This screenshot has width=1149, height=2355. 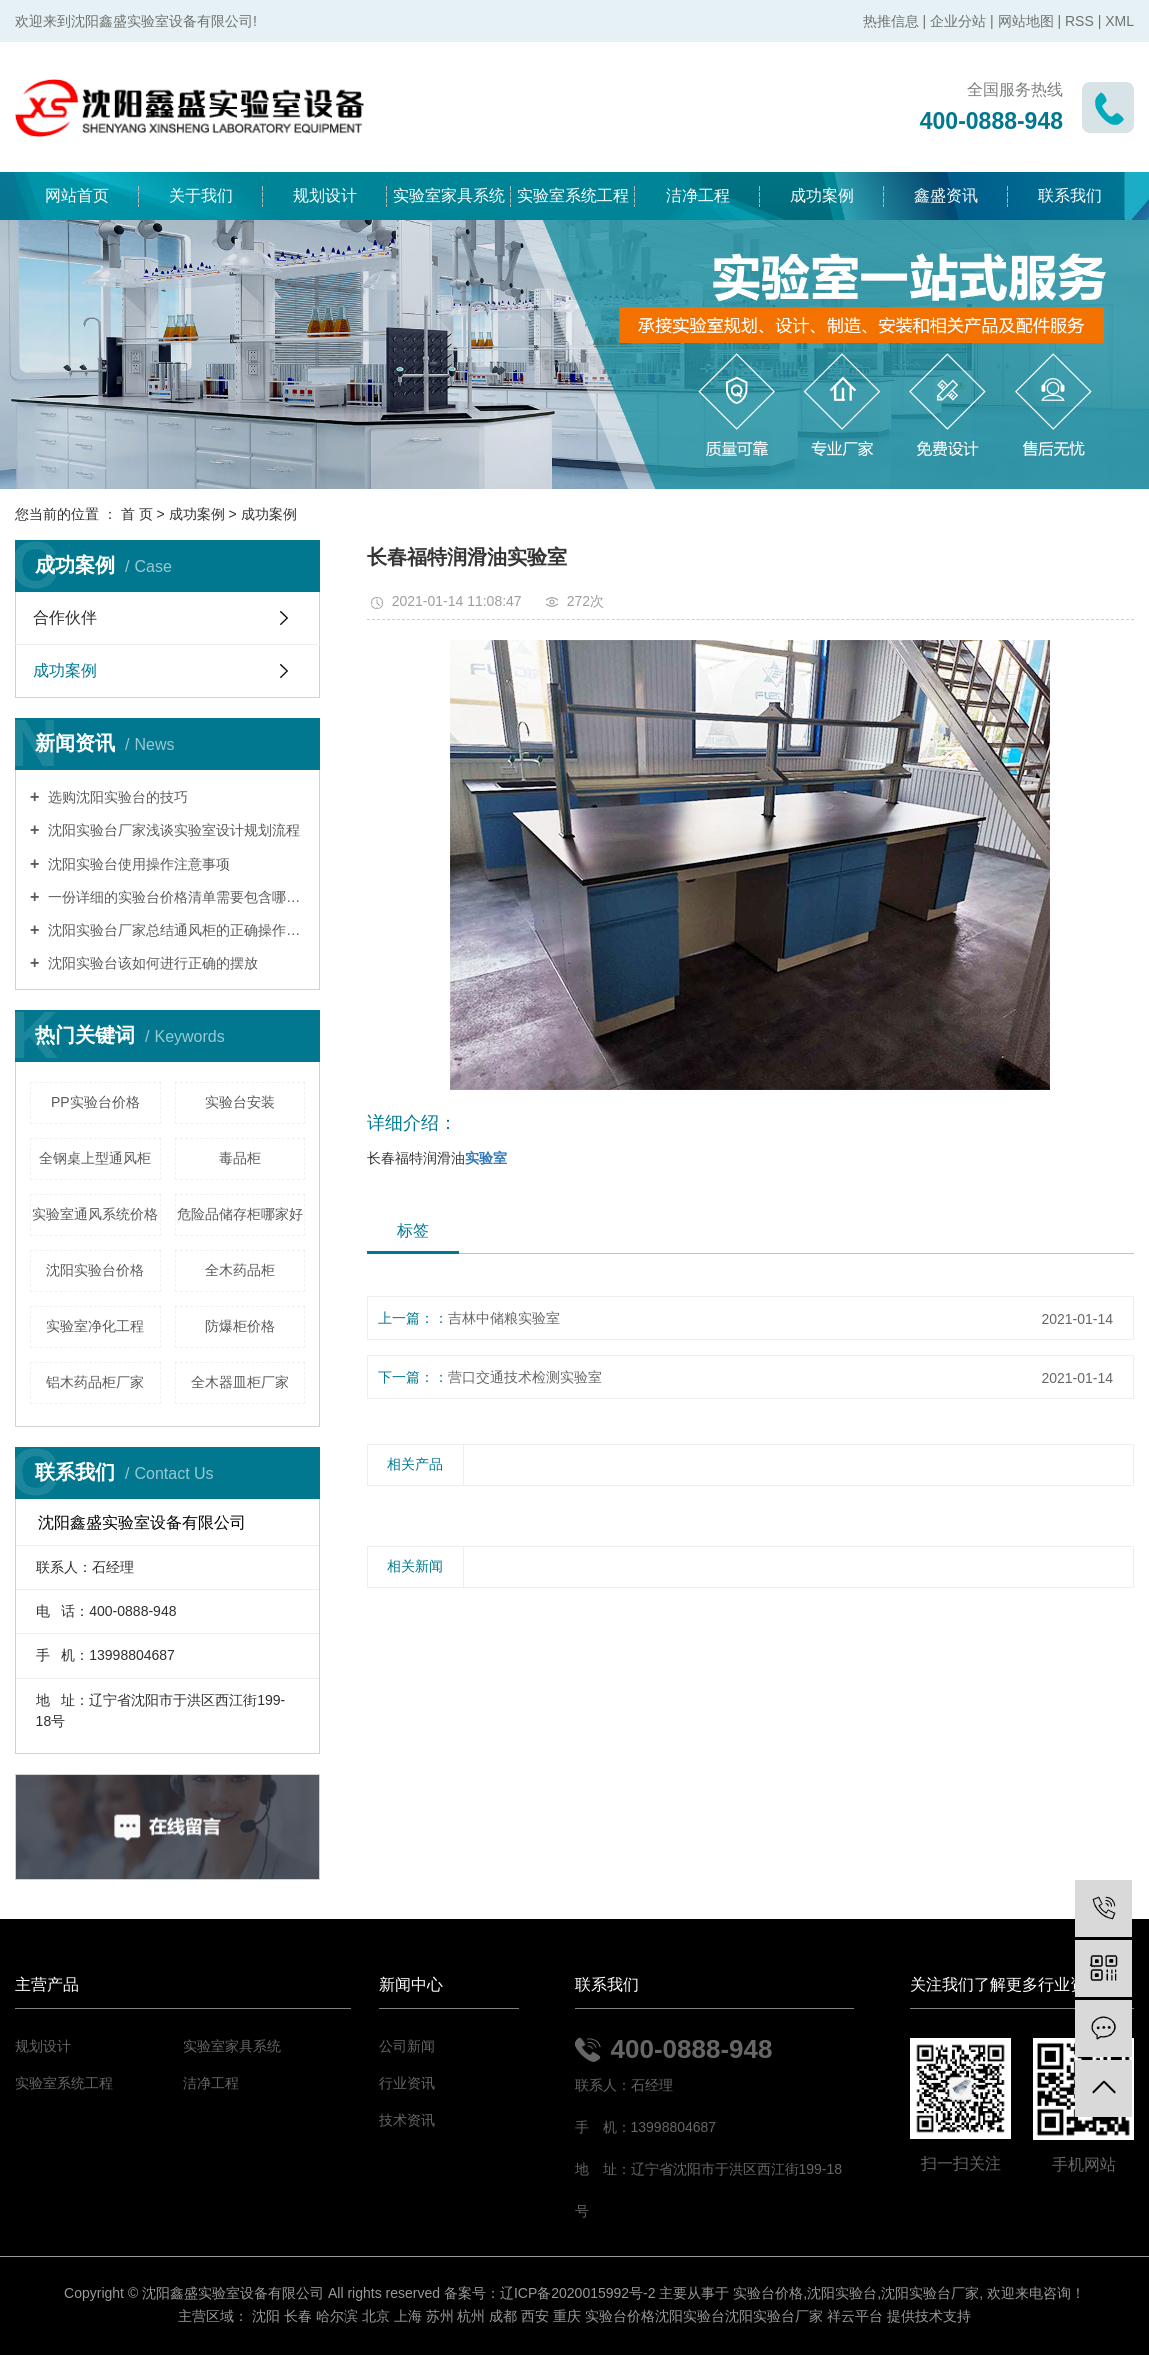 I want to click on XML, so click(x=1119, y=21).